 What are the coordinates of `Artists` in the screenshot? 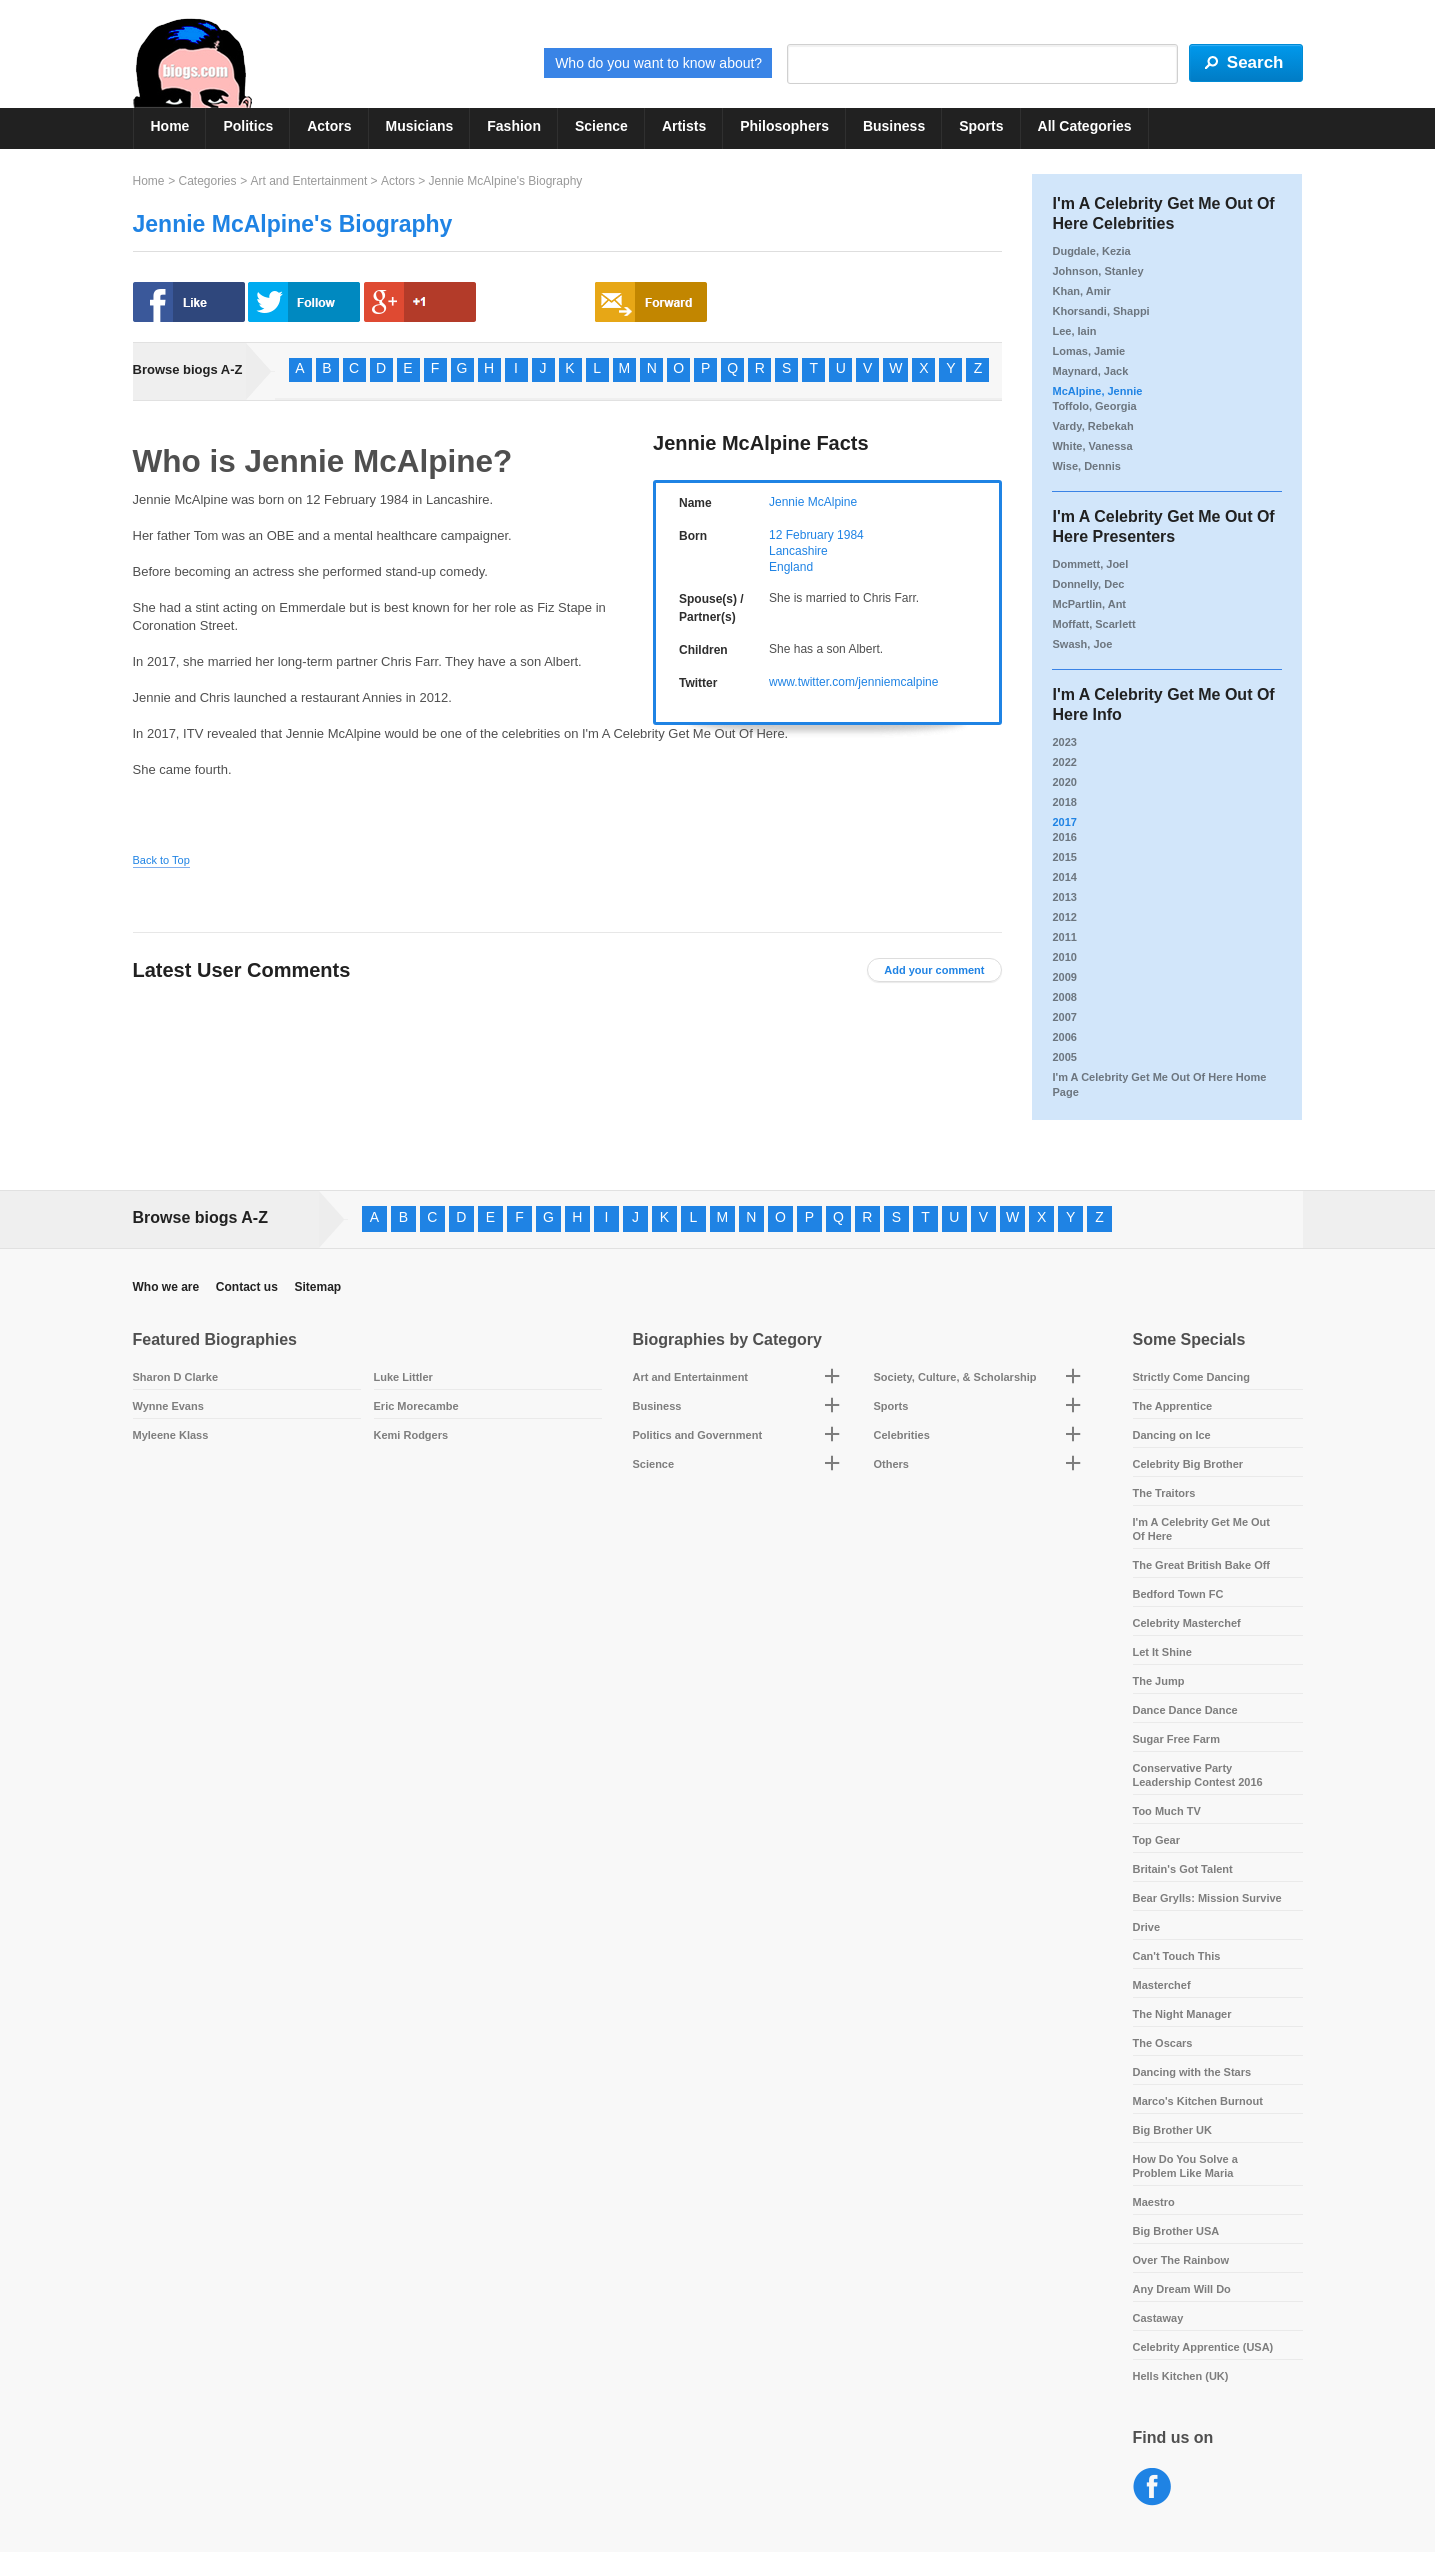 It's located at (684, 126).